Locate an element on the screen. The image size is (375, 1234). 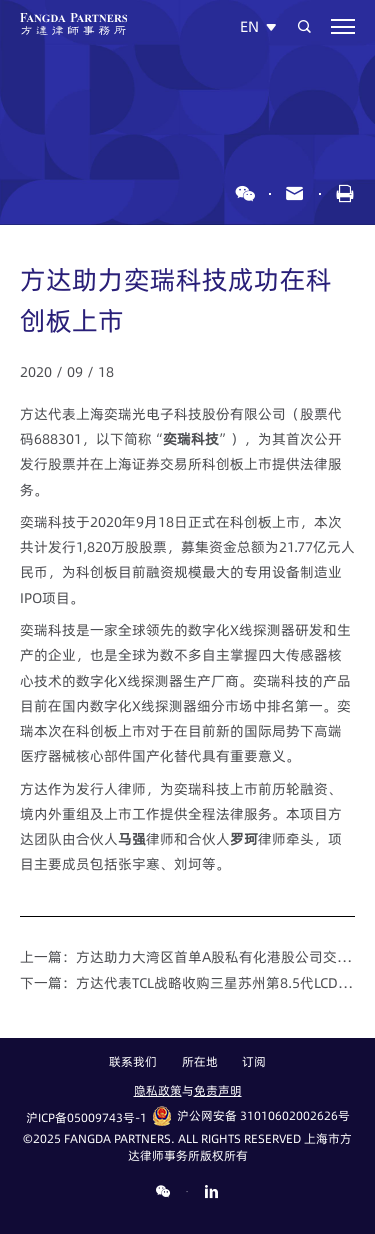
方达代表TCL战略收购三星苏州第8.5代LCD生产线 is located at coordinates (216, 983).